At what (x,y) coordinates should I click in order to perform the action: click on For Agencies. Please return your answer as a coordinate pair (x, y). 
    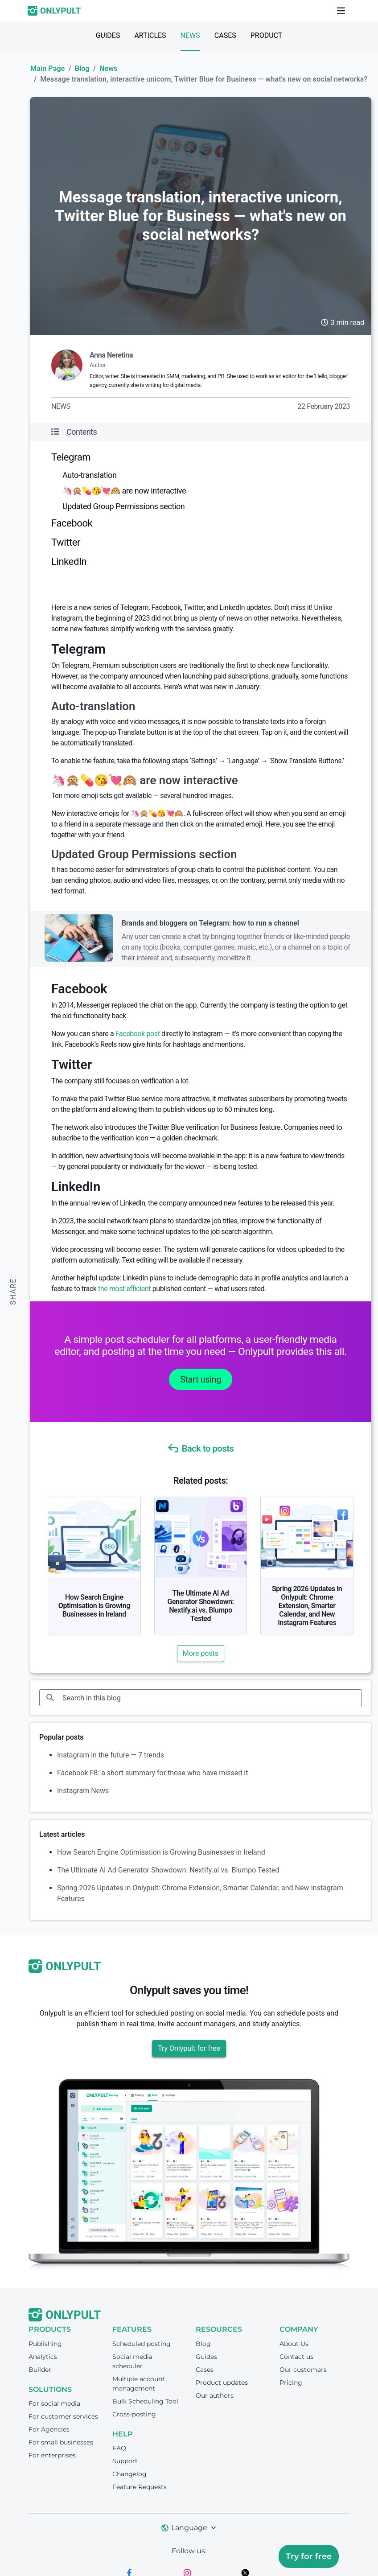
    Looking at the image, I should click on (49, 2429).